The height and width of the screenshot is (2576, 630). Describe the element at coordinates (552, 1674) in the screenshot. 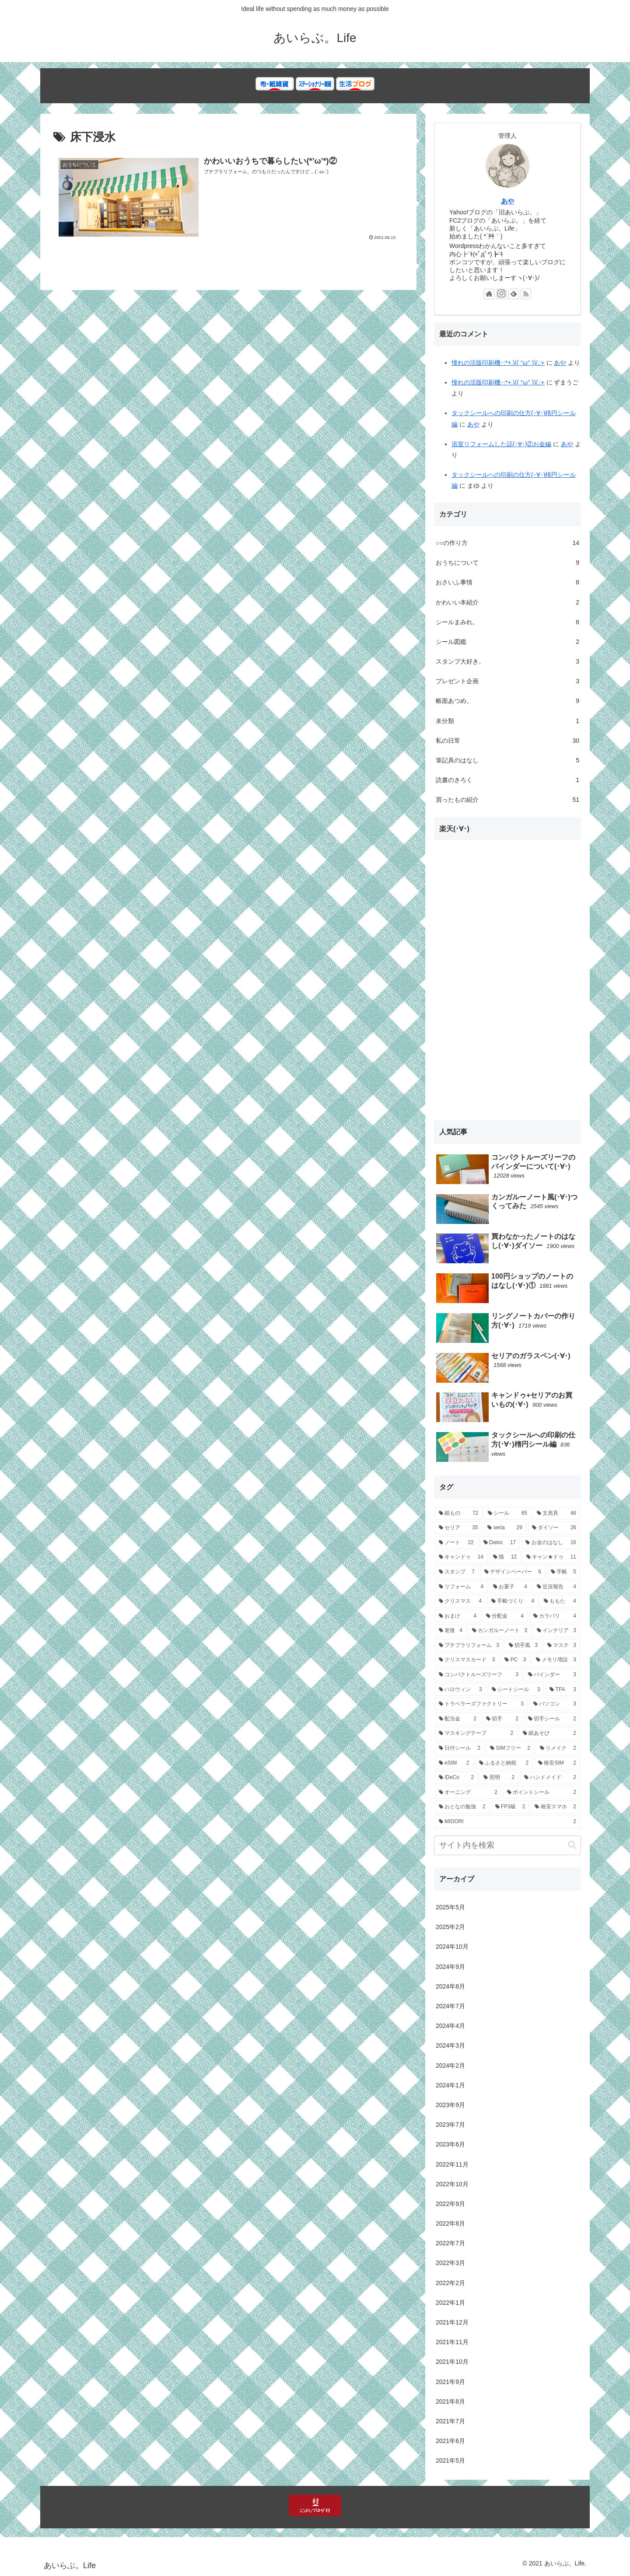

I see `[バインダー (3個の項目)]` at that location.